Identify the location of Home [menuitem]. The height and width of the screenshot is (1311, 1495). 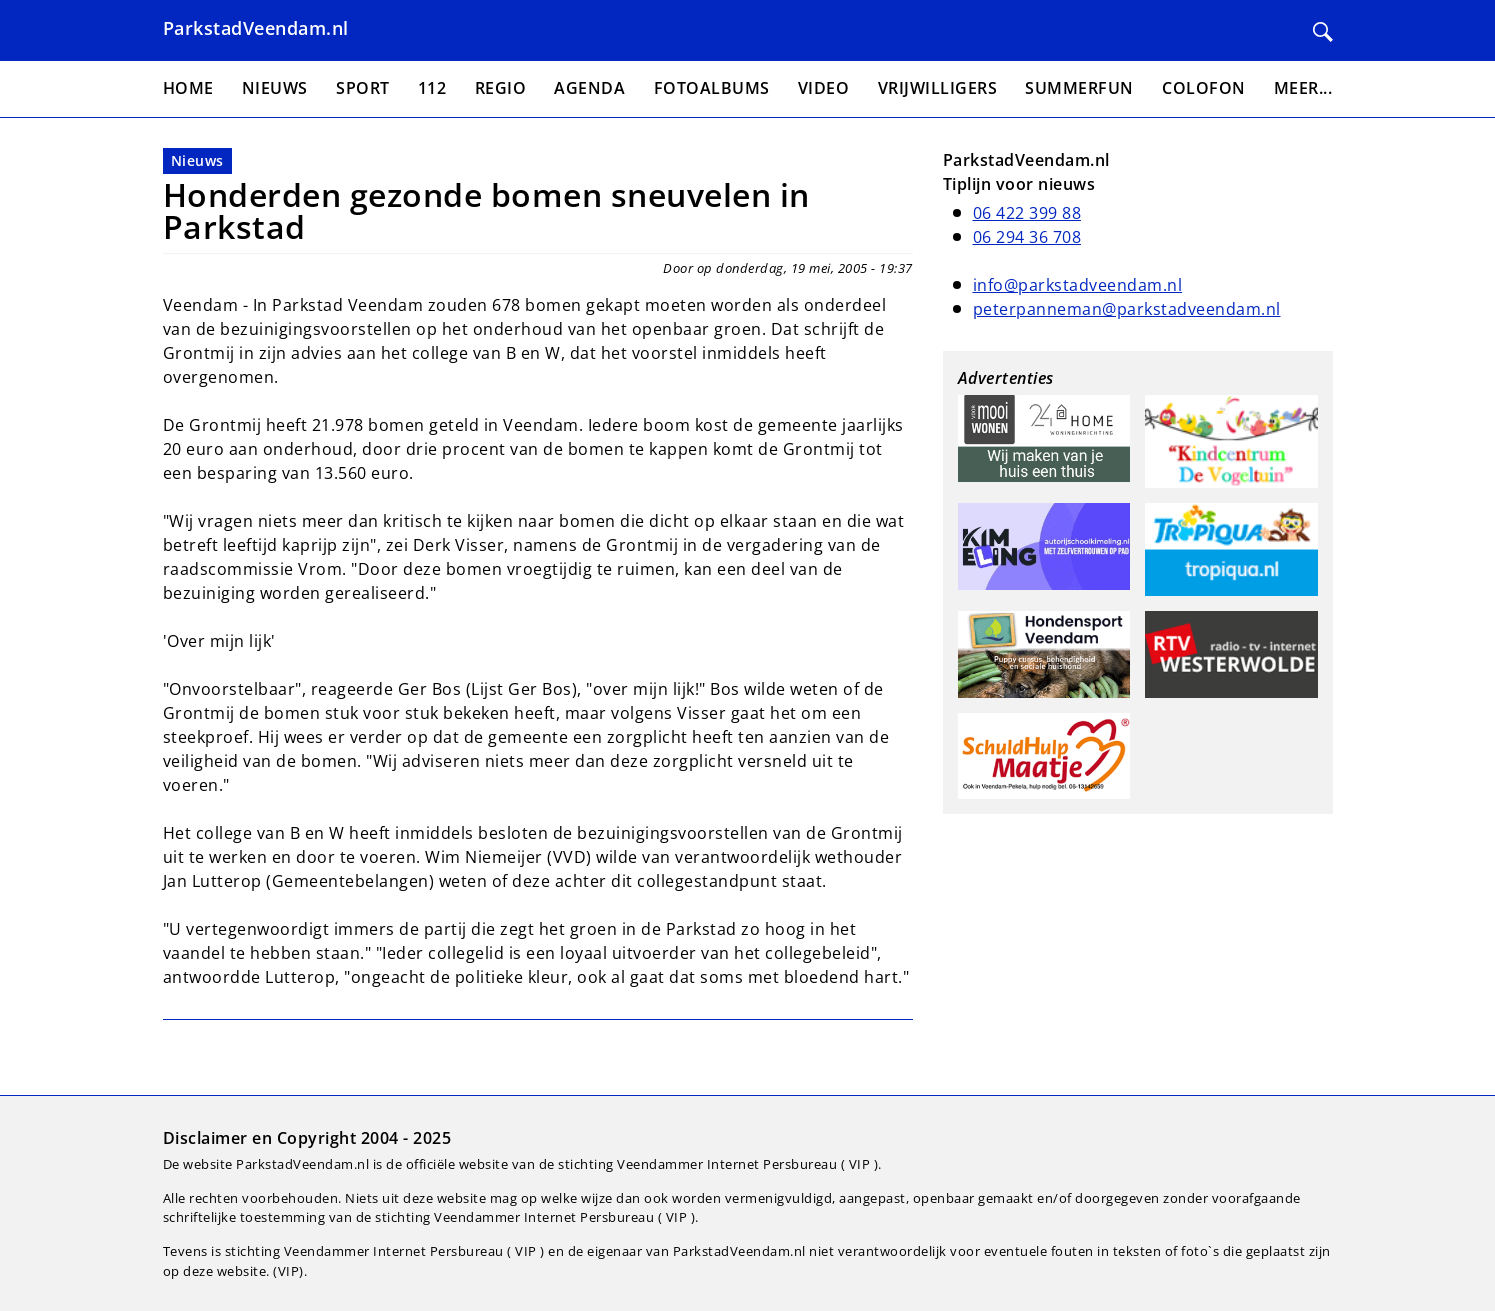
(188, 88).